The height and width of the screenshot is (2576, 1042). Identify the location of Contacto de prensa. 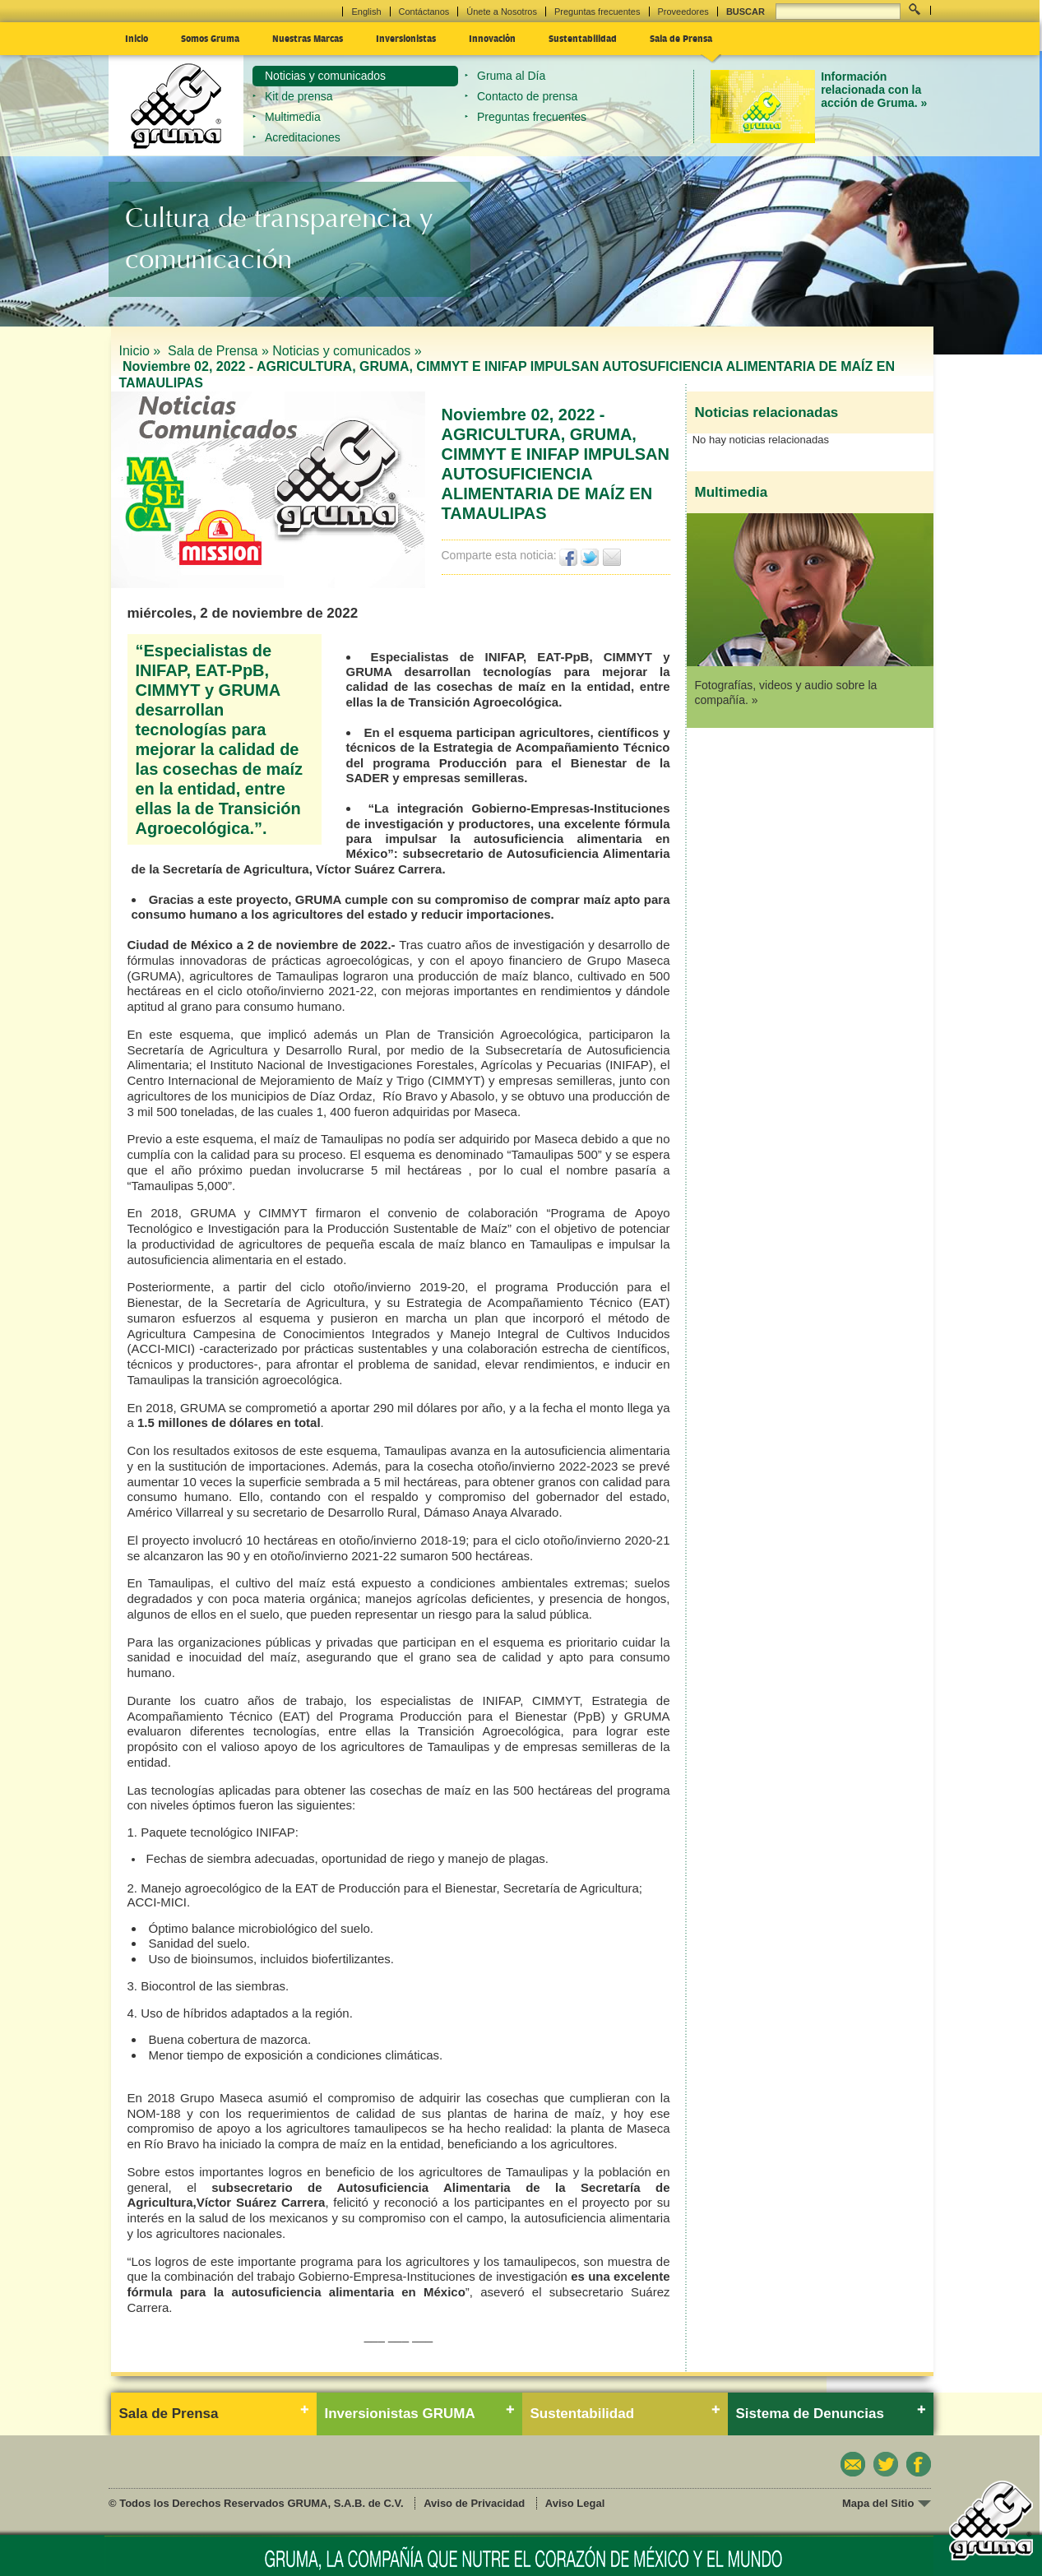
(527, 96).